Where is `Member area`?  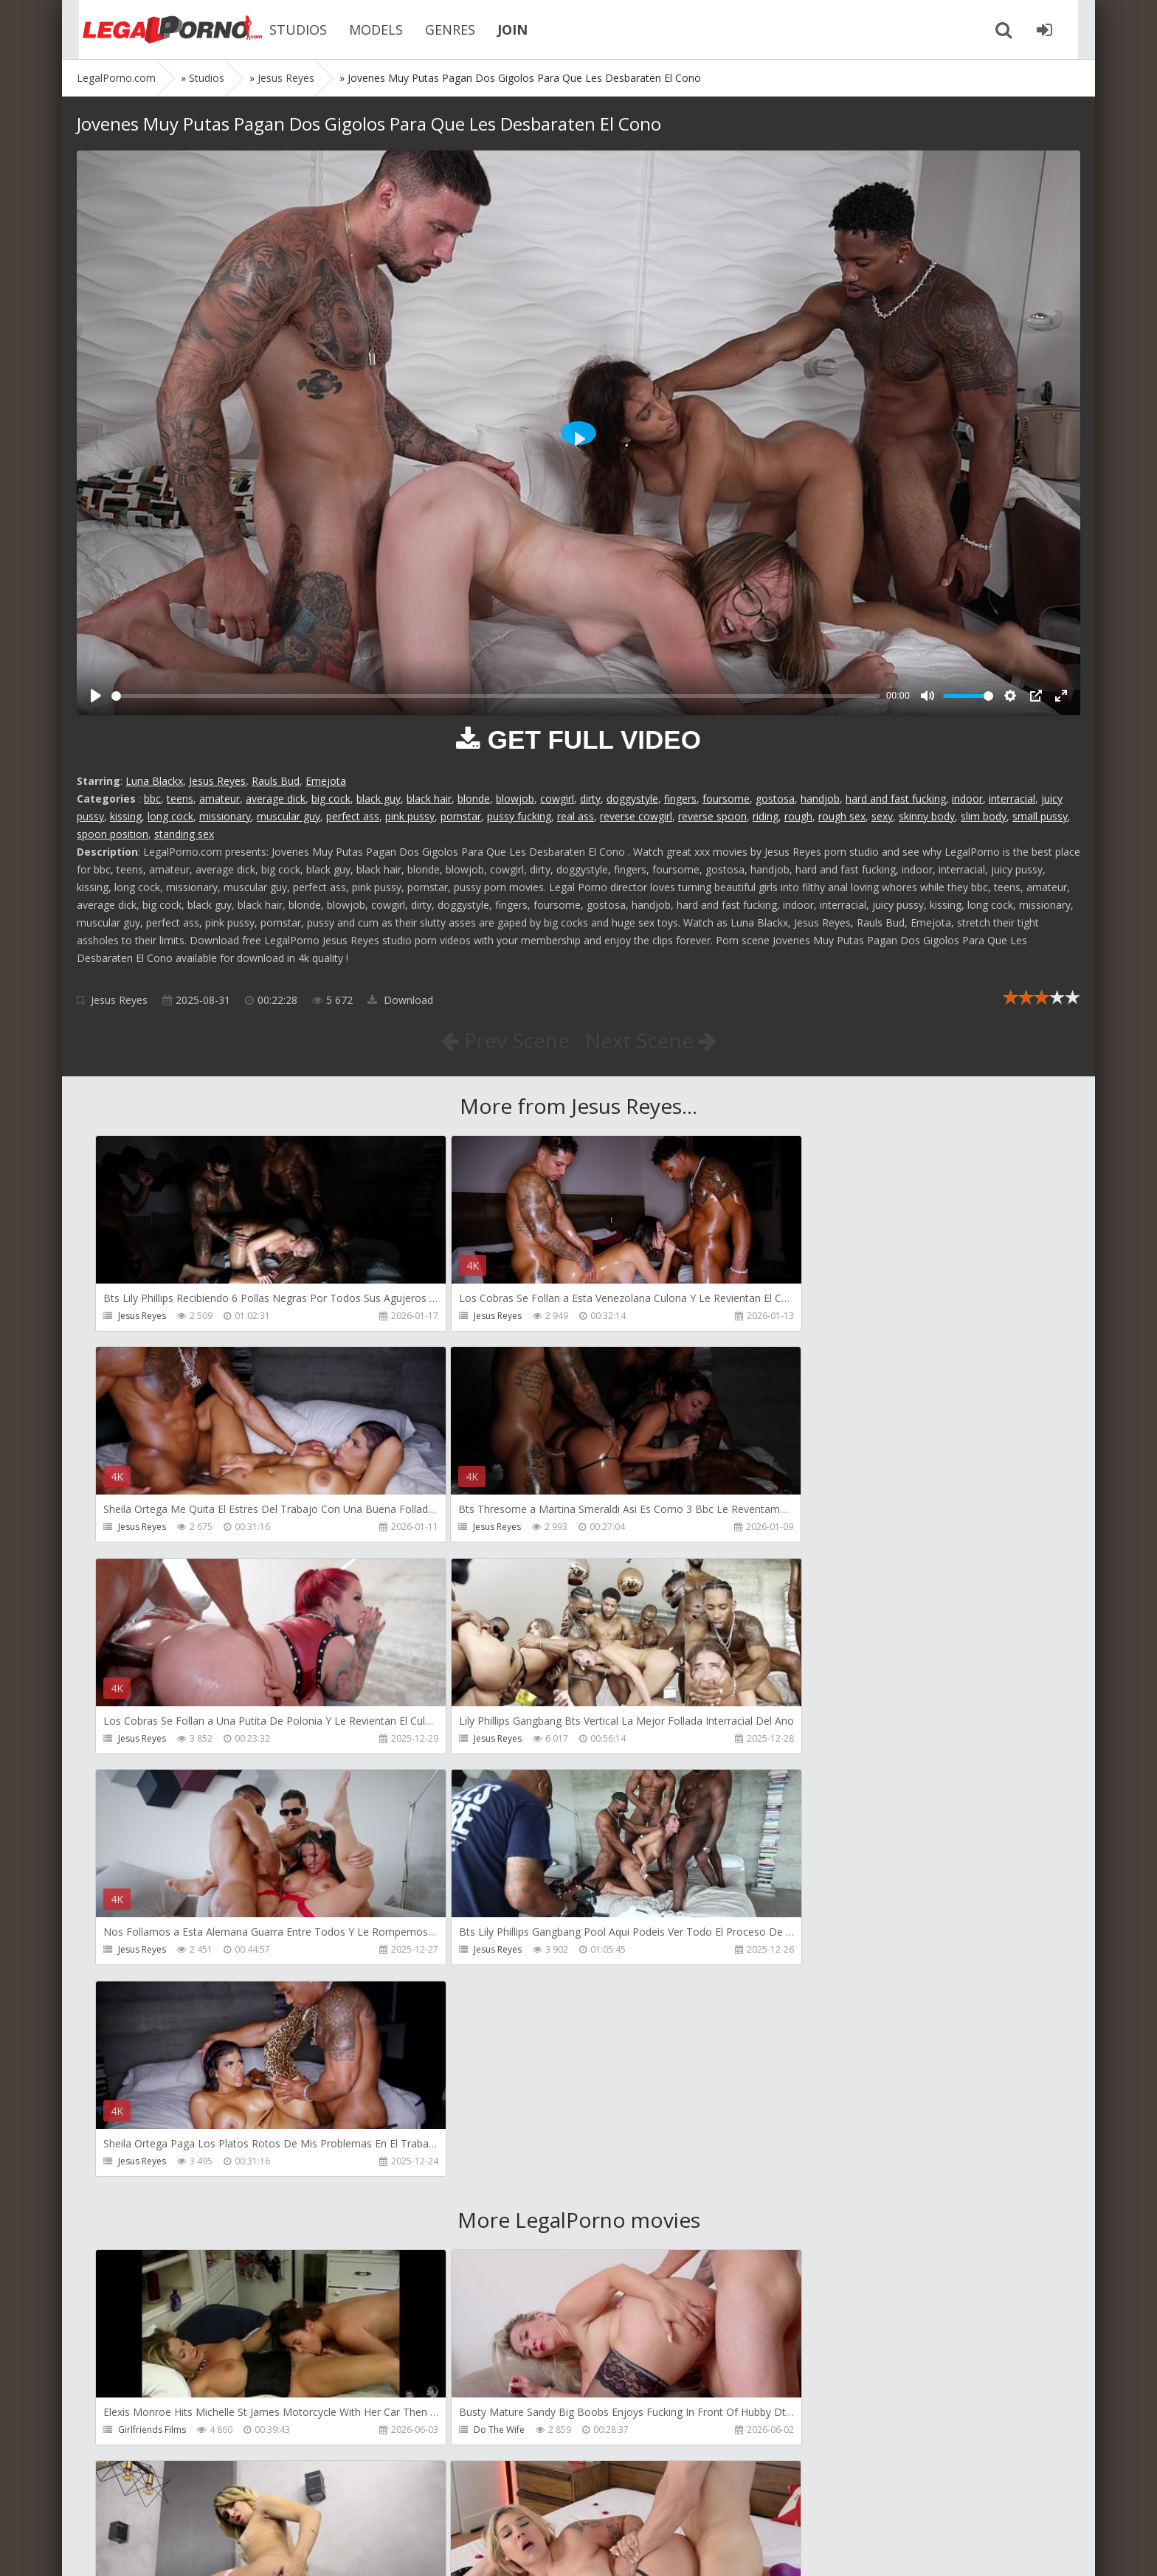
Member area is located at coordinates (181, 2506).